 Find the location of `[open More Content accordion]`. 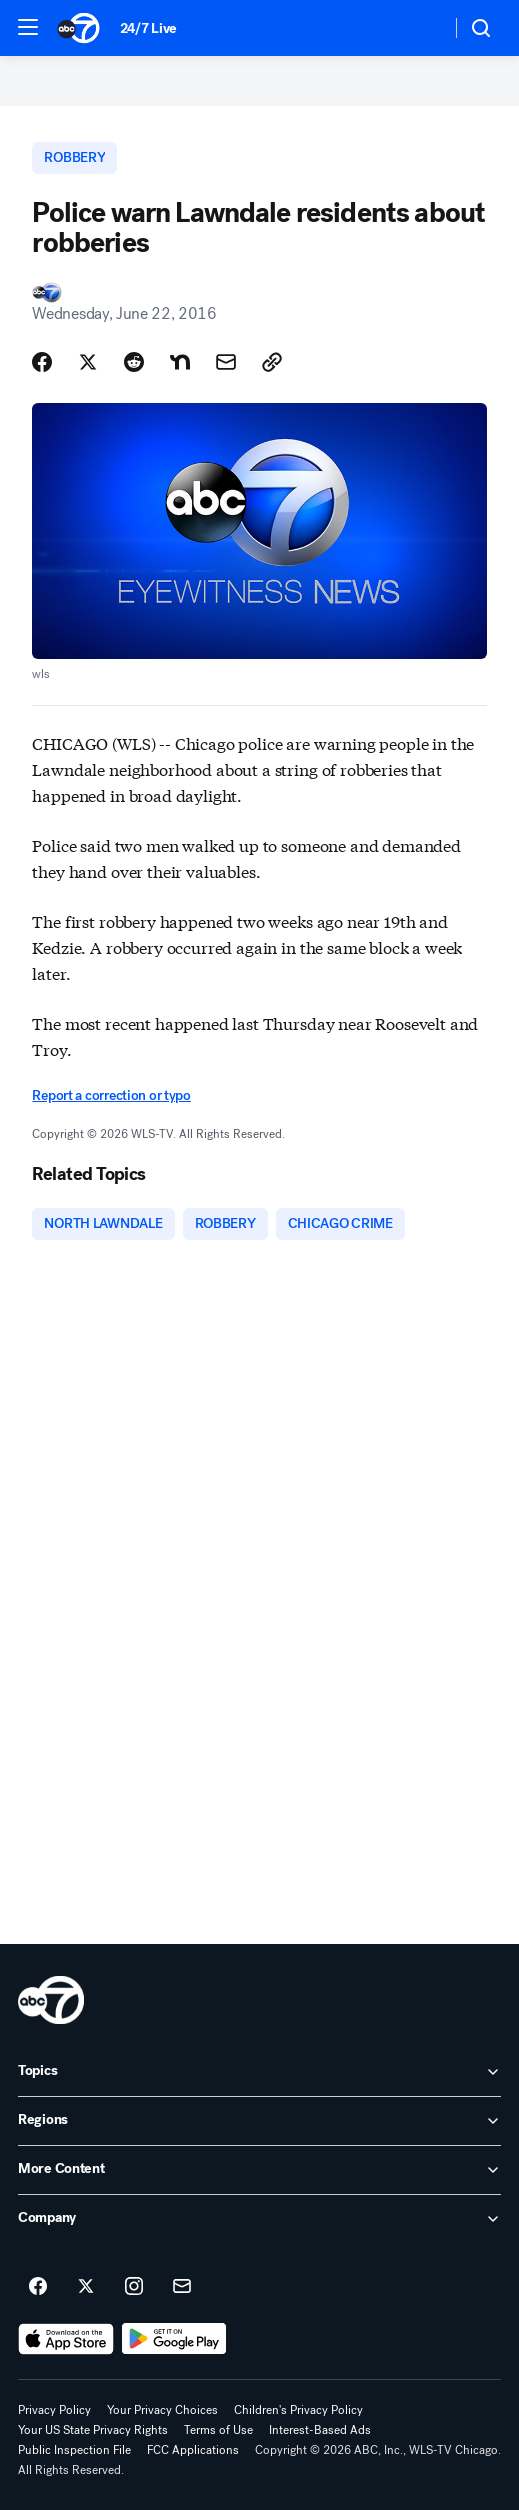

[open More Content accordion] is located at coordinates (259, 2170).